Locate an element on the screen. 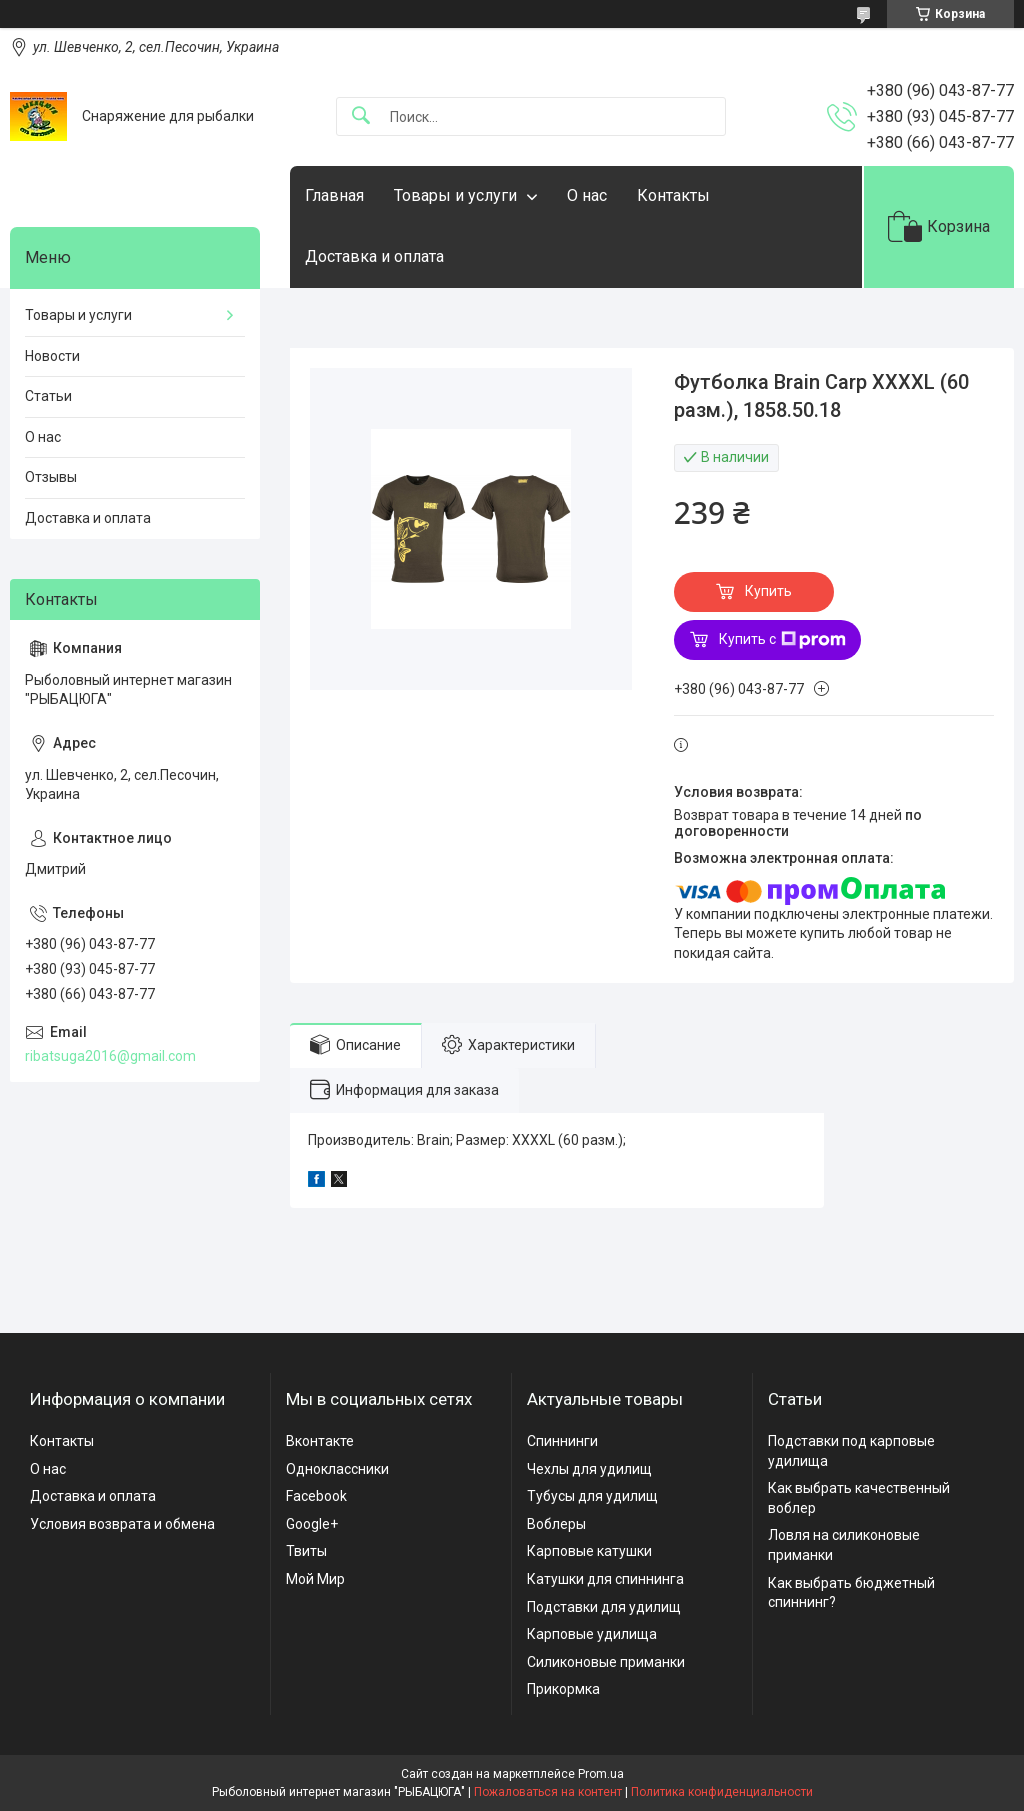 This screenshot has width=1024, height=1811. Пожаловаться на контент is located at coordinates (548, 1792).